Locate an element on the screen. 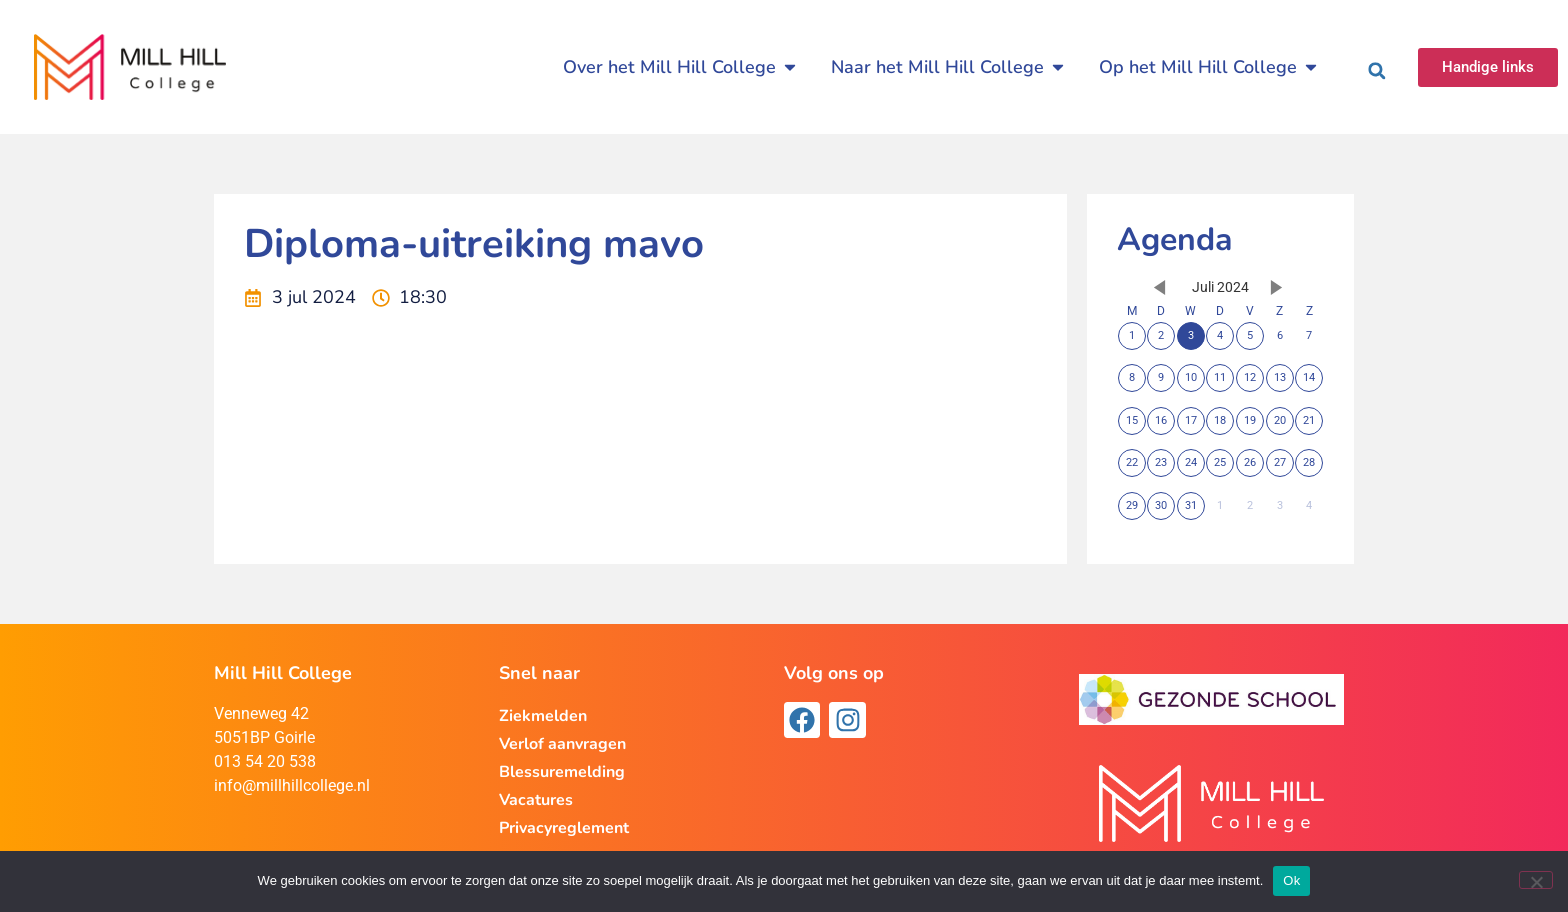 This screenshot has height=912, width=1568. Verlof aanvragen is located at coordinates (562, 744).